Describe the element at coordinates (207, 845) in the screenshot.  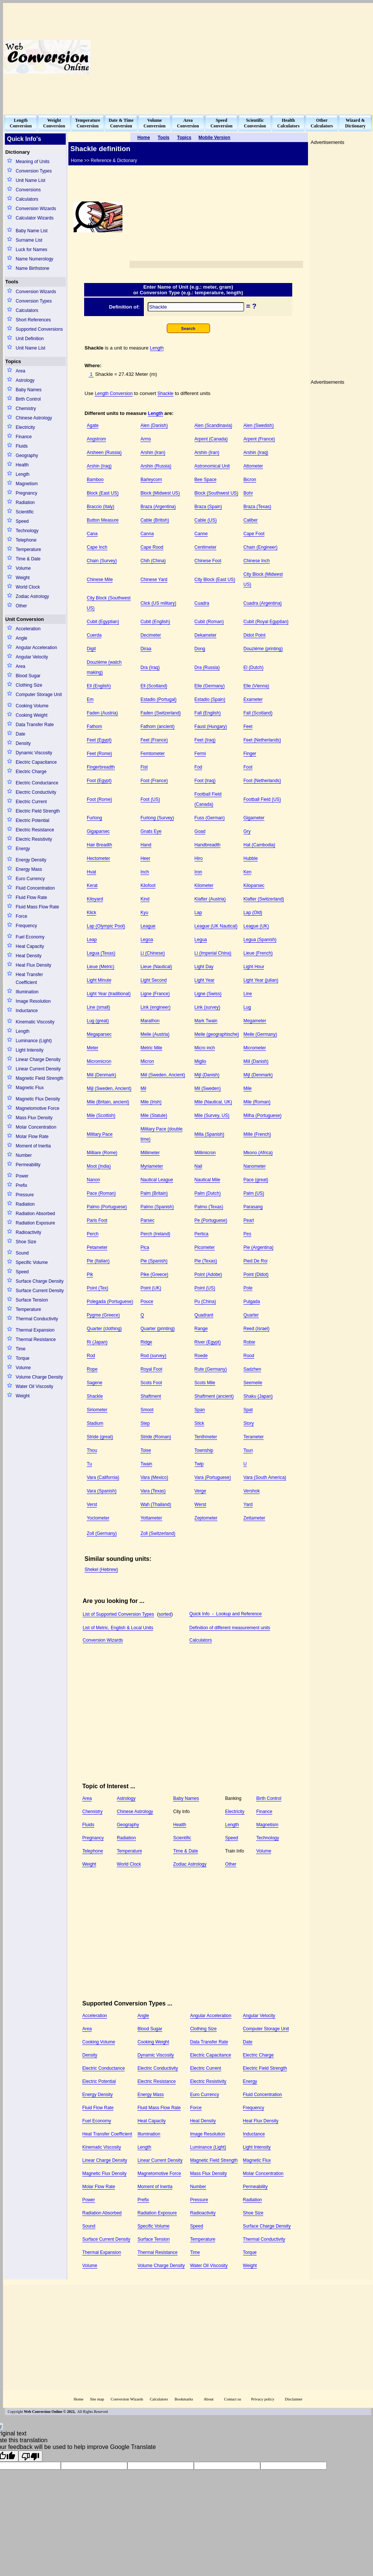
I see `Handbreadth` at that location.